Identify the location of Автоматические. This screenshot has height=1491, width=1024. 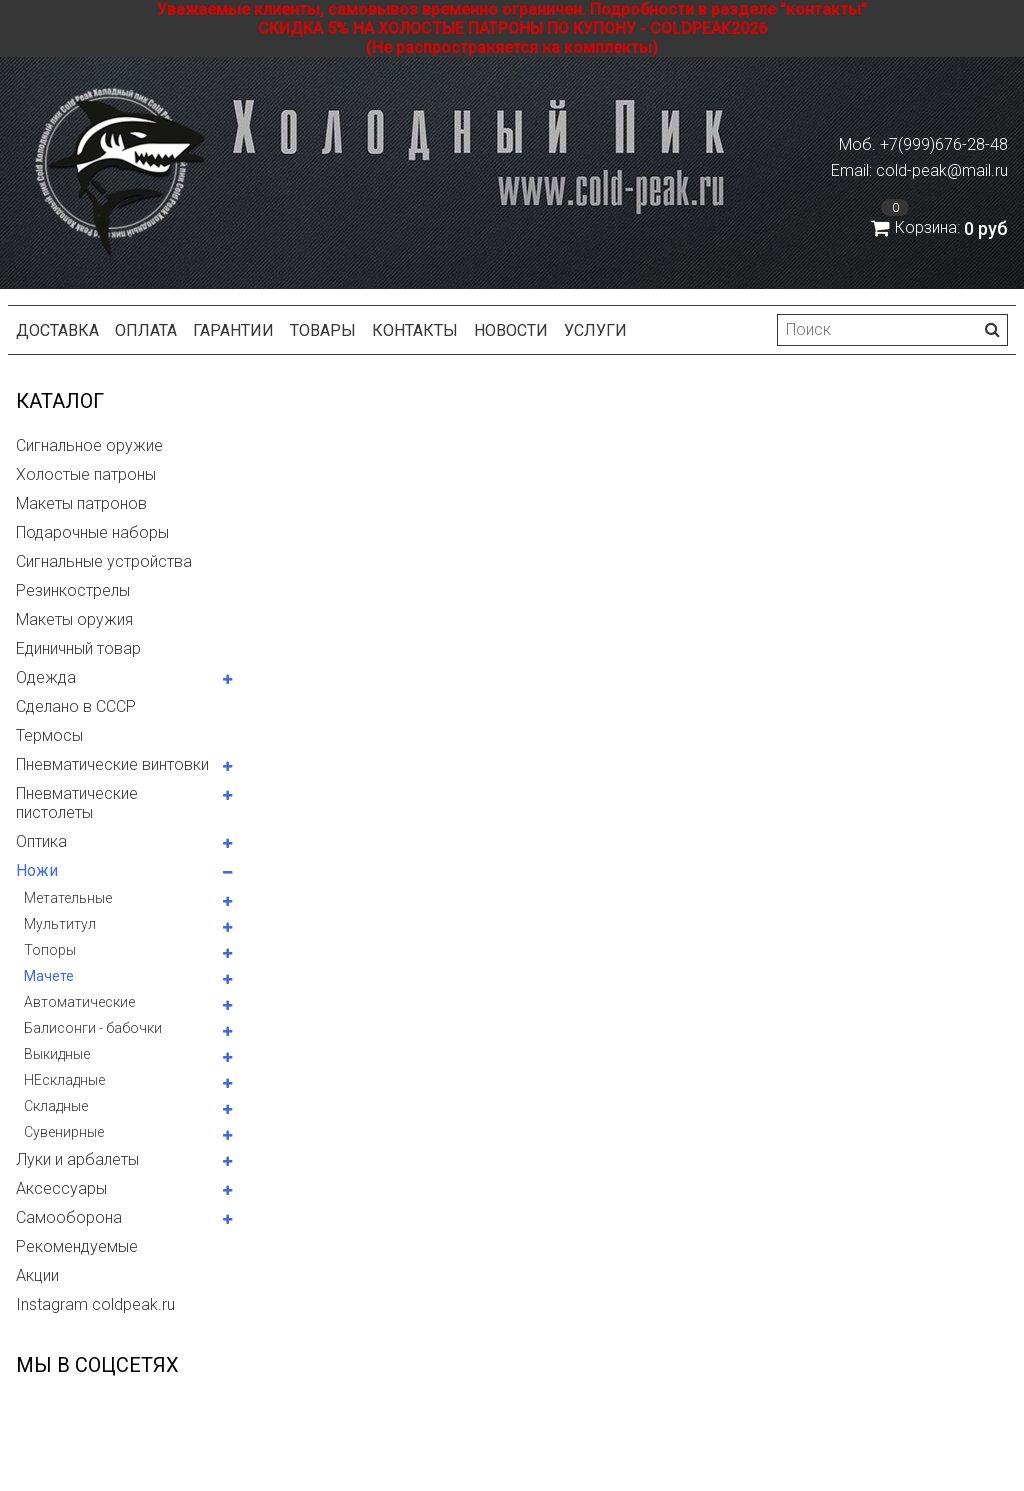
(79, 1002).